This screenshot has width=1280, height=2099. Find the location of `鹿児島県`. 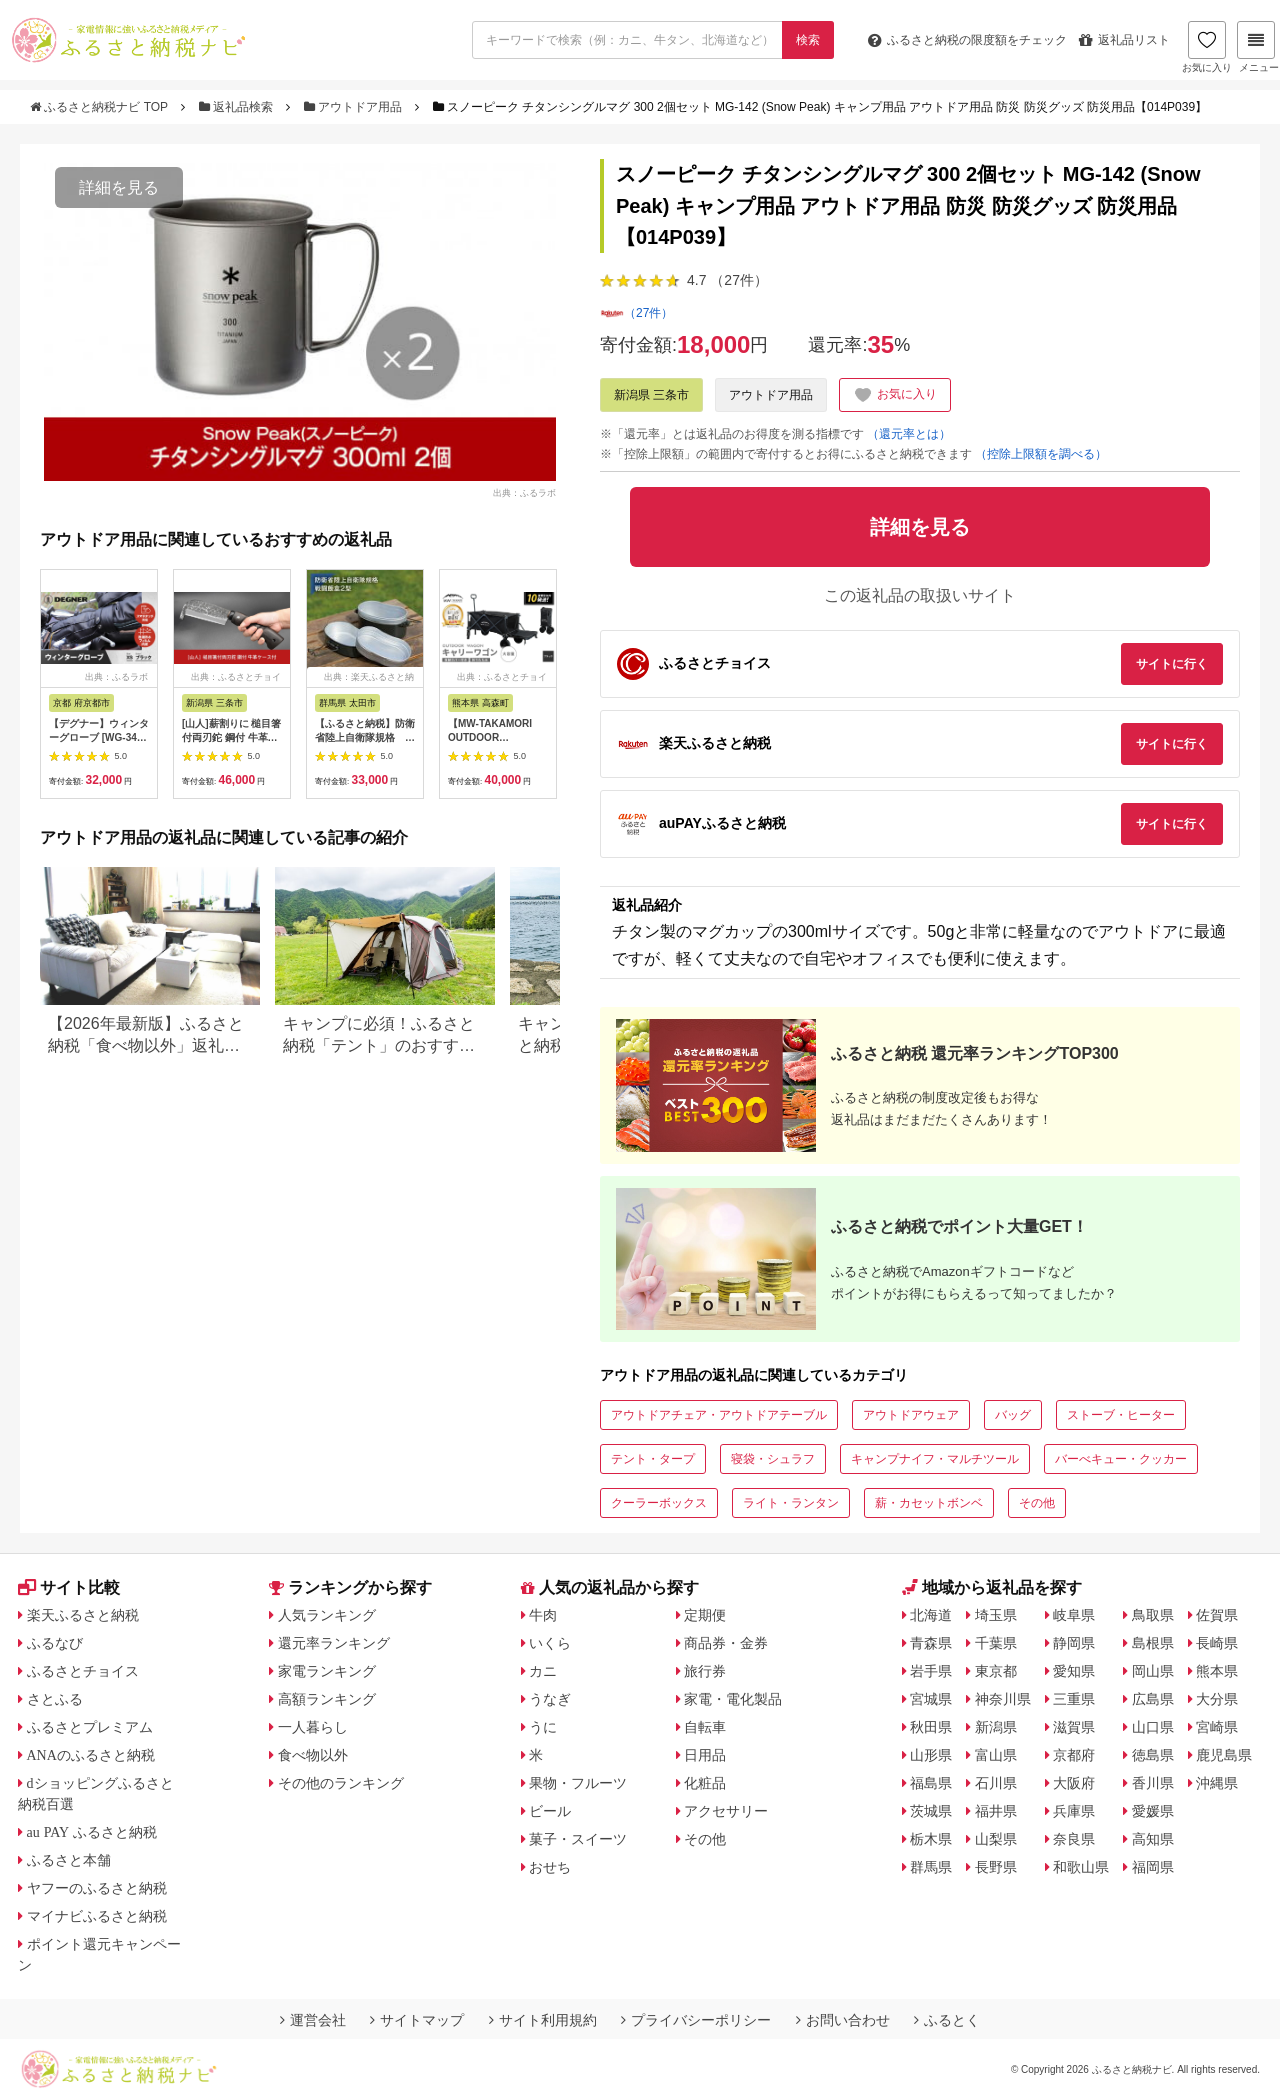

鹿児島県 is located at coordinates (1224, 1755).